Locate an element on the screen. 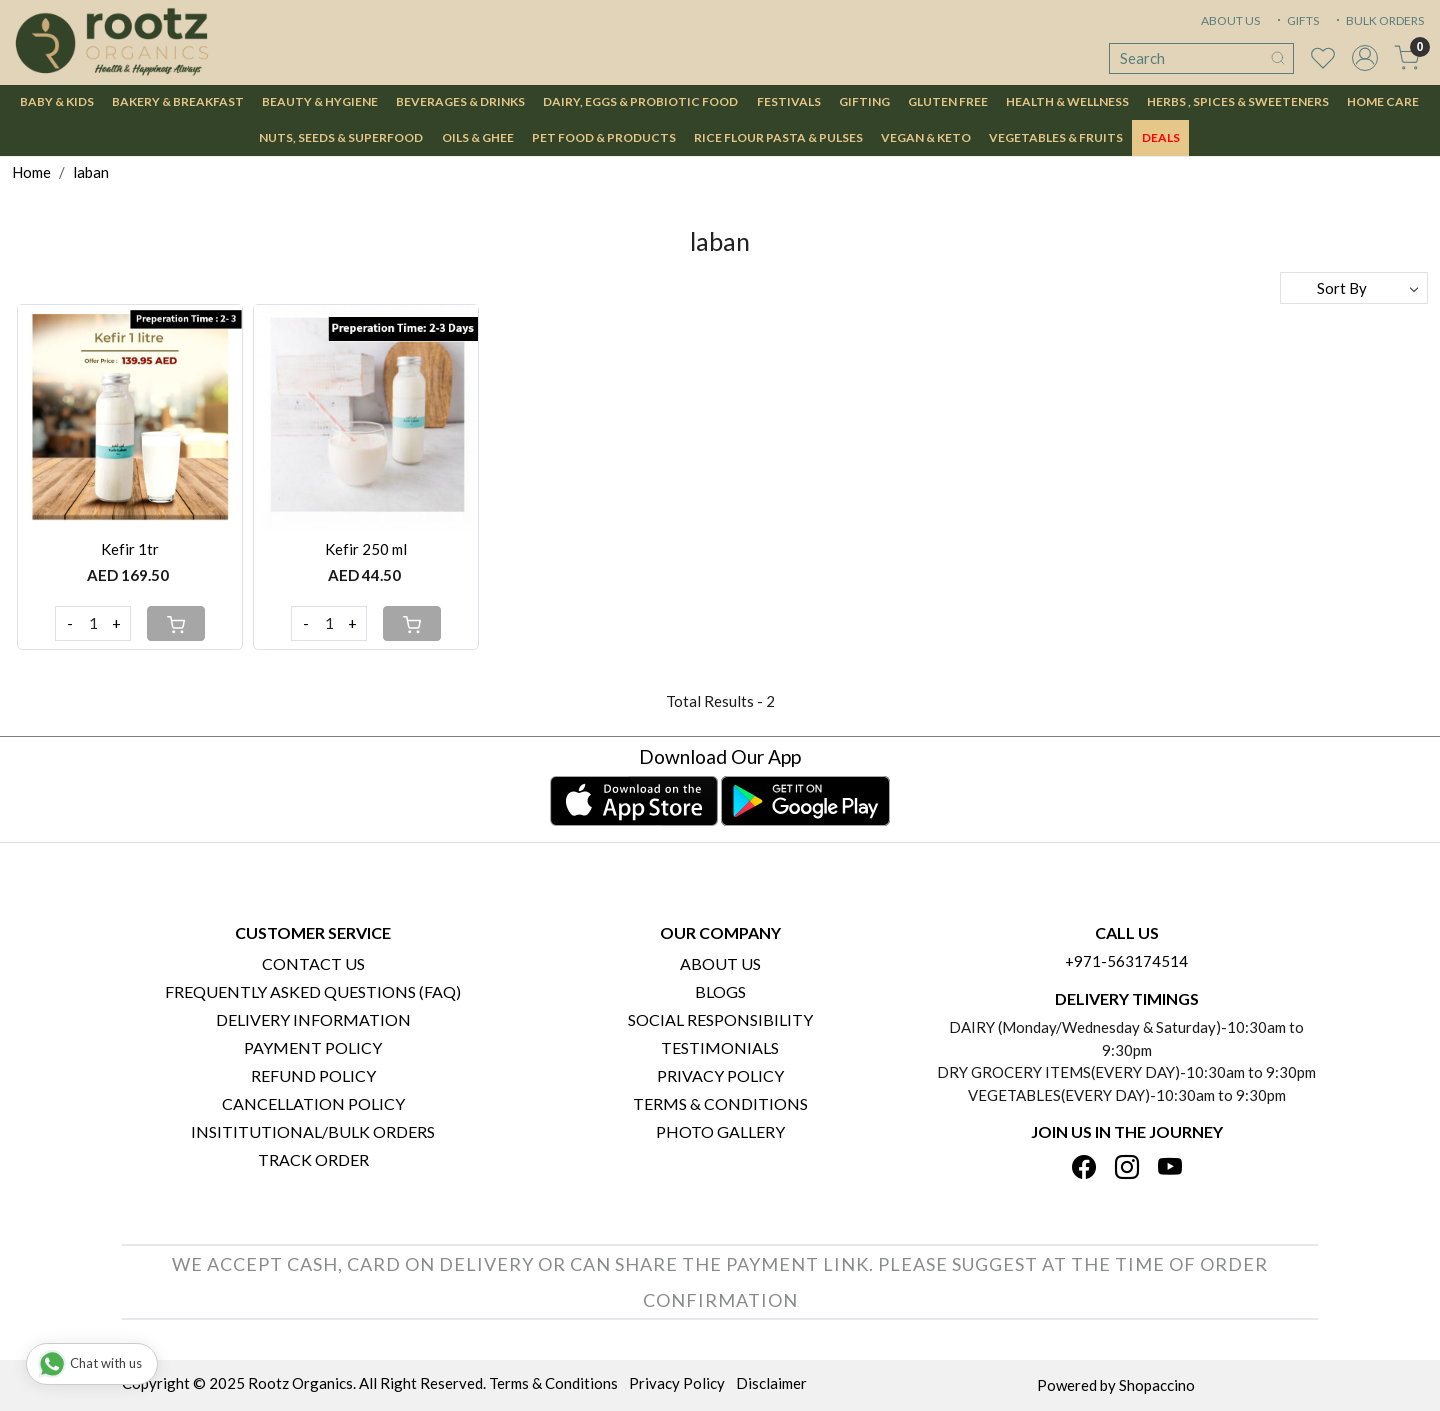  Refund Policy is located at coordinates (313, 1075).